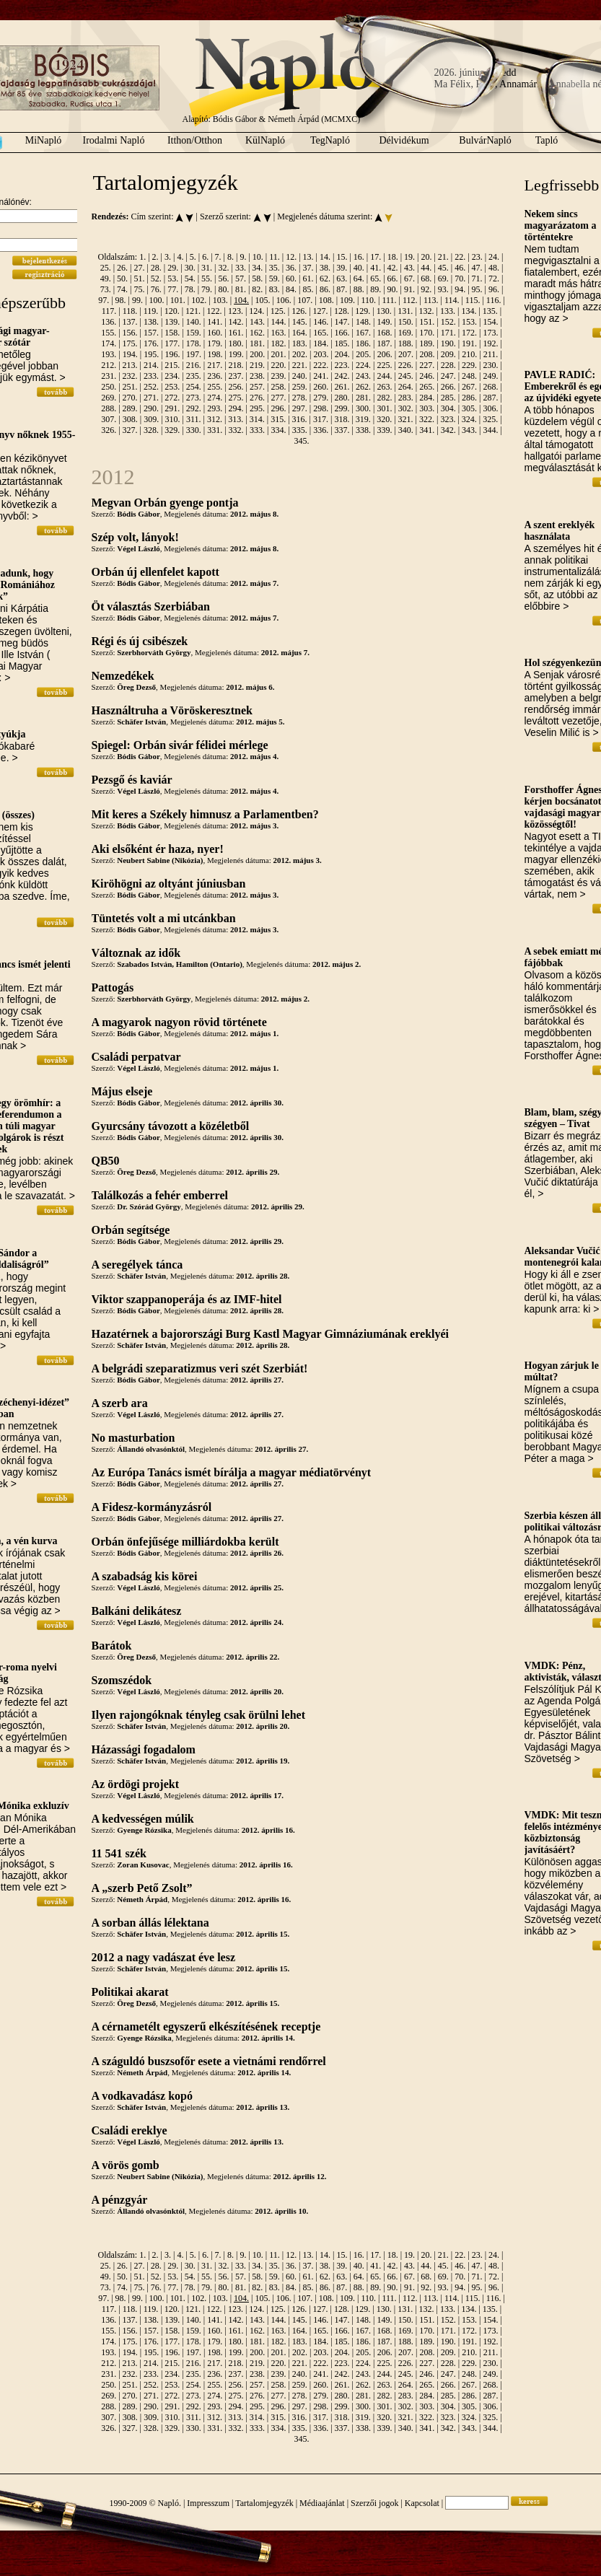 This screenshot has width=601, height=2576. I want to click on 261., so click(342, 387).